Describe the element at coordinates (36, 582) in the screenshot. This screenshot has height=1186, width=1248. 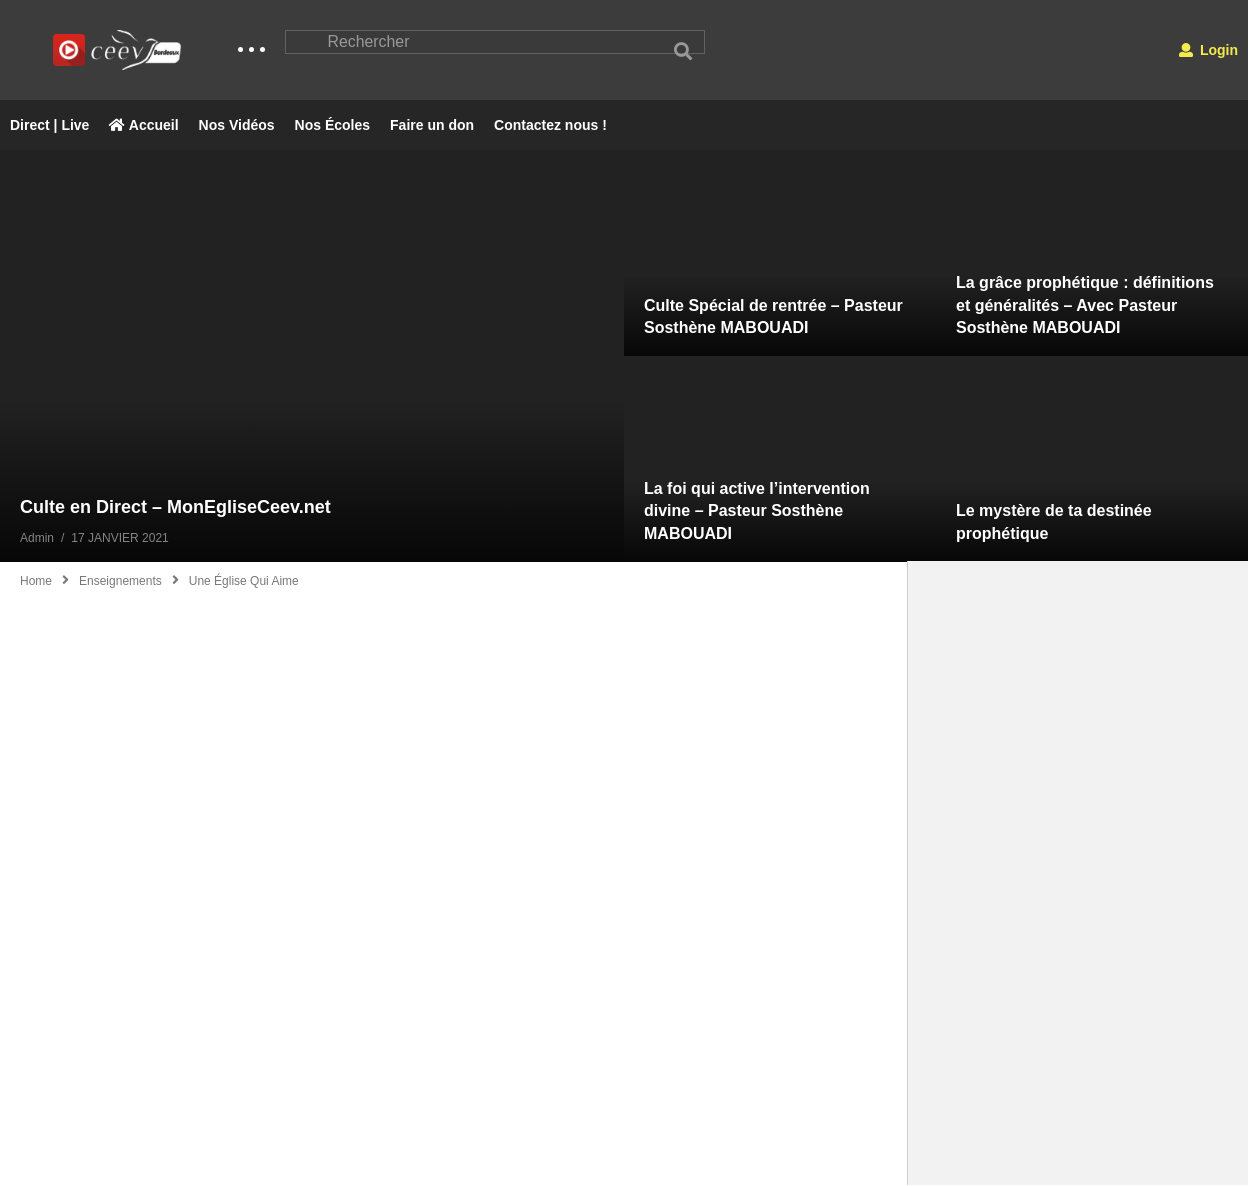
I see `Home` at that location.